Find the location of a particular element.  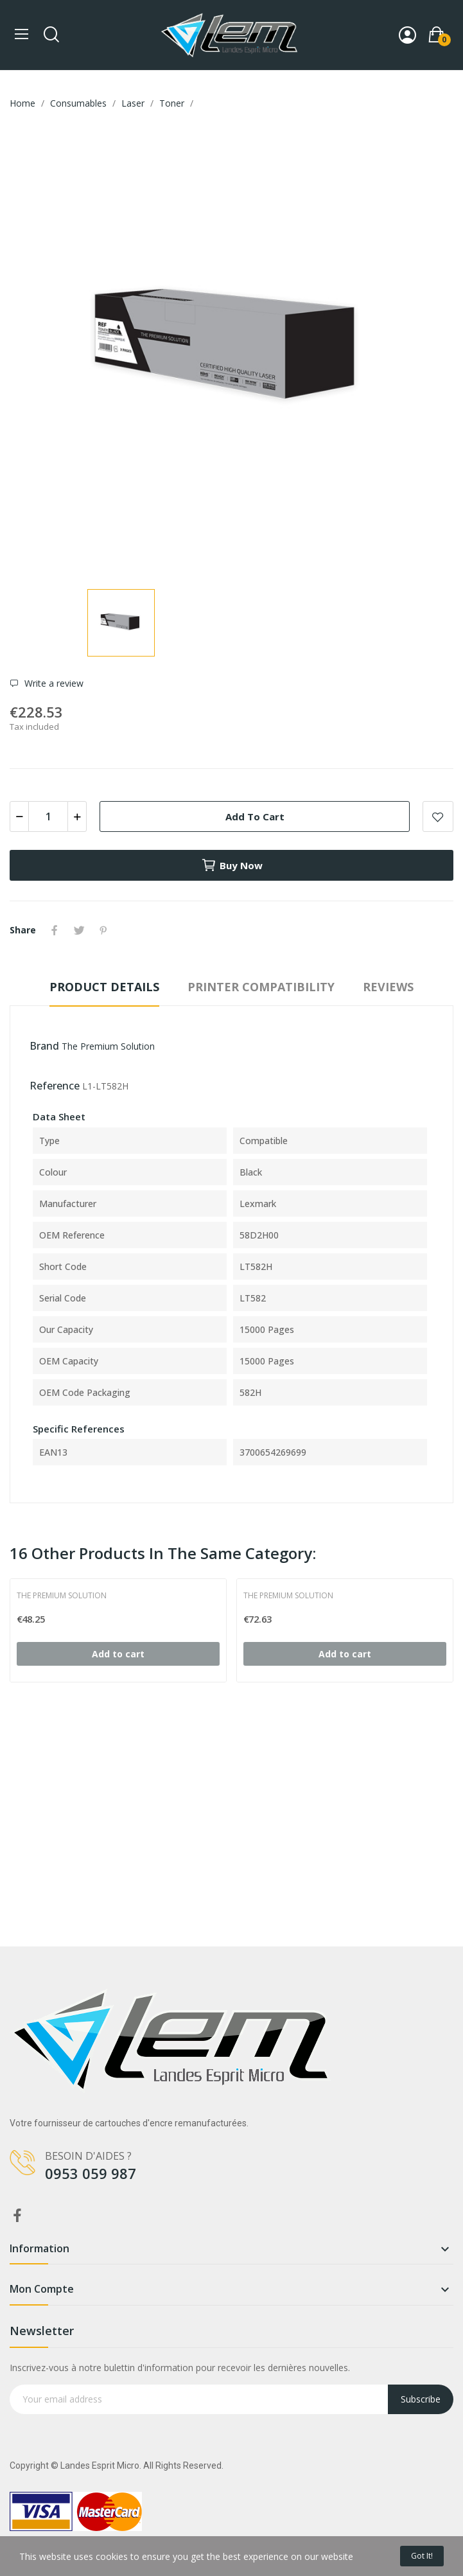

Reviews is located at coordinates (388, 986).